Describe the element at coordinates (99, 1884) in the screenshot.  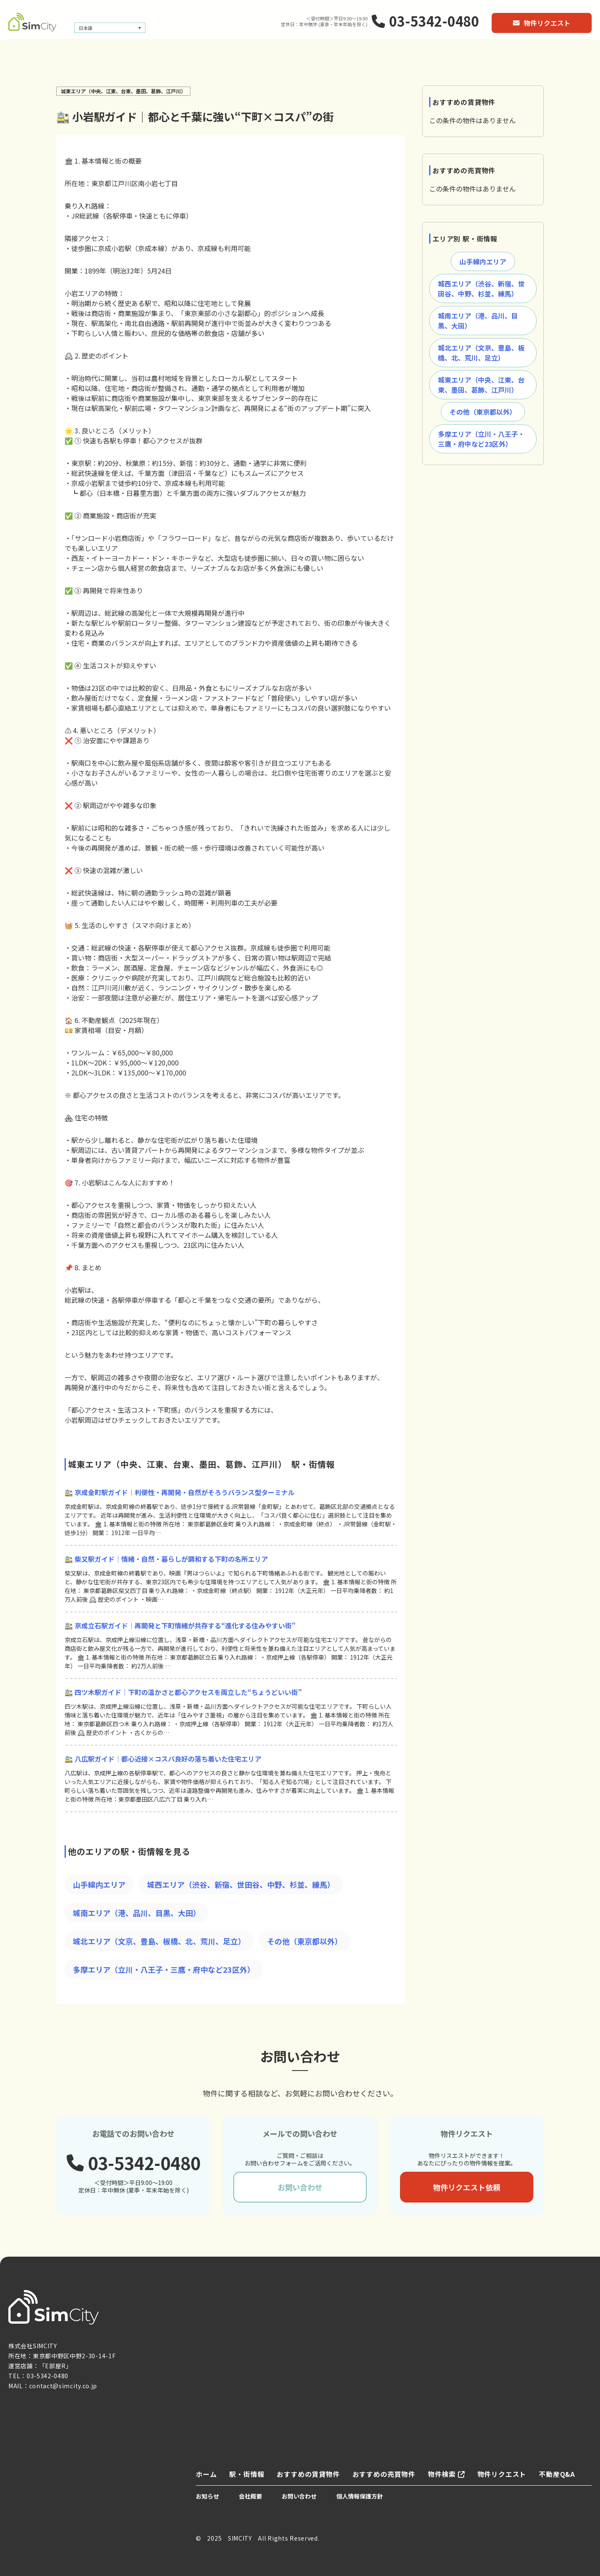
I see `山手線内エリア` at that location.